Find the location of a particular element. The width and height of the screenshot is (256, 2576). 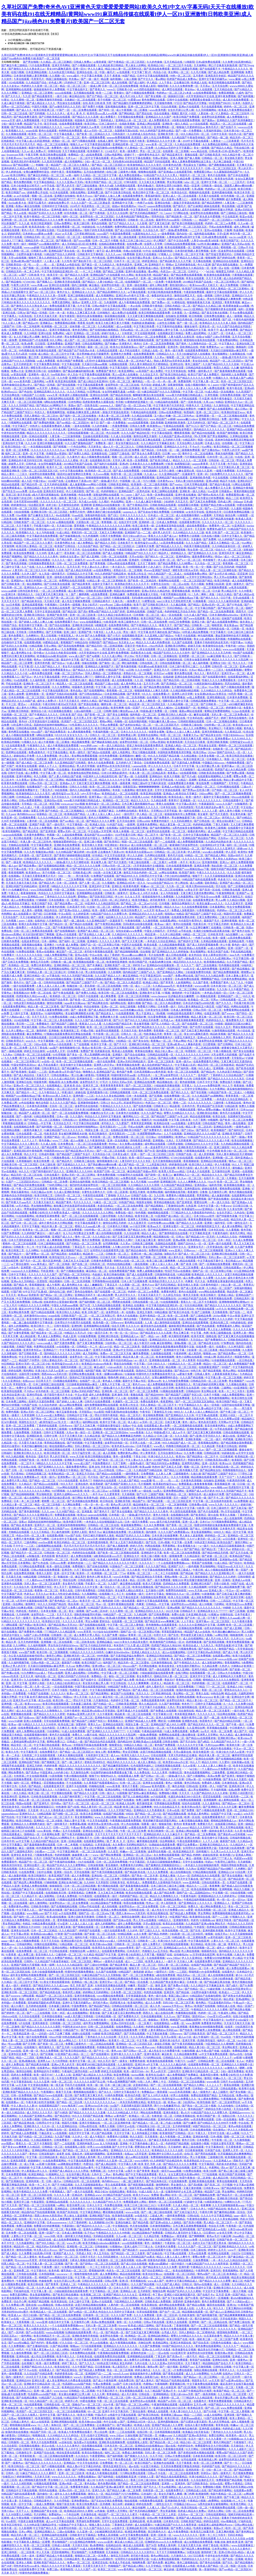

免费无遮挡网站 is located at coordinates (61, 302).